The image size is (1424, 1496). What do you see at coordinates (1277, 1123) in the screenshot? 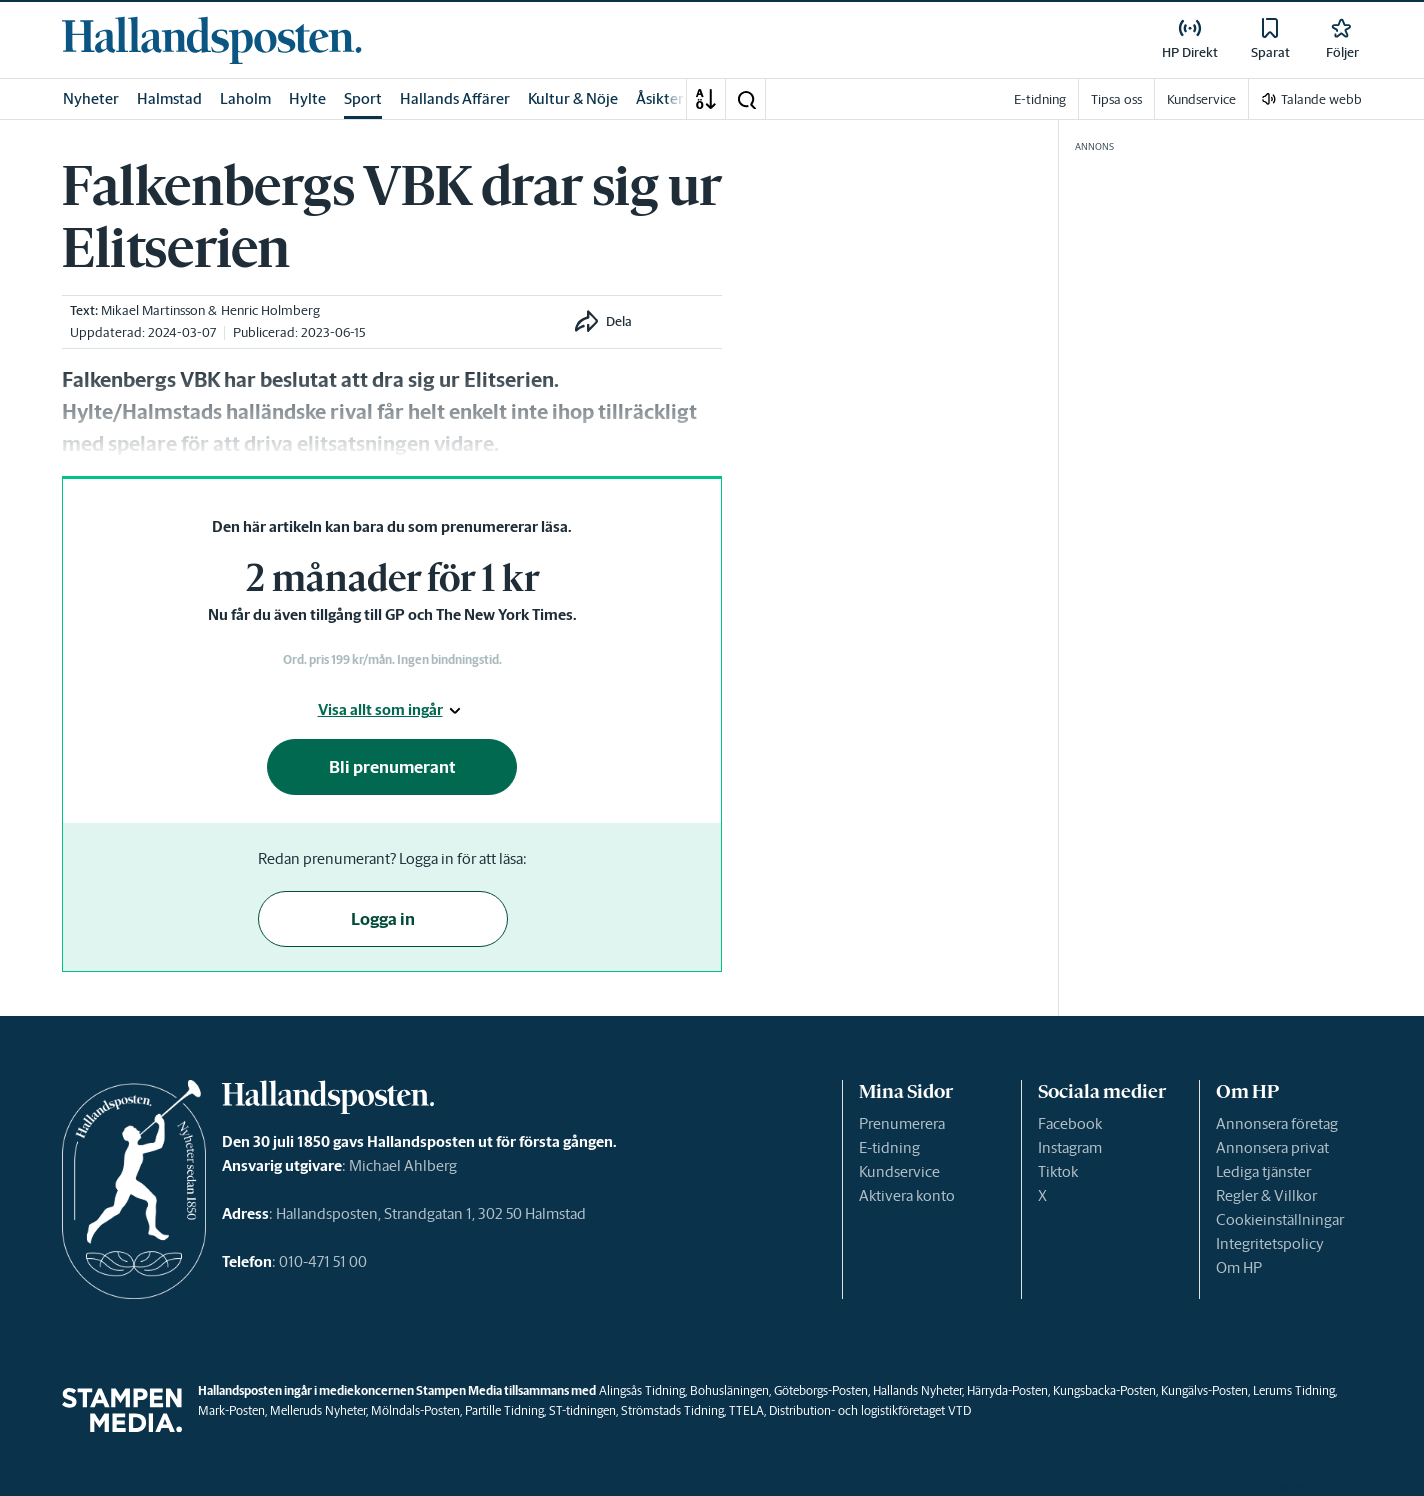
I see `Annonsera företag` at bounding box center [1277, 1123].